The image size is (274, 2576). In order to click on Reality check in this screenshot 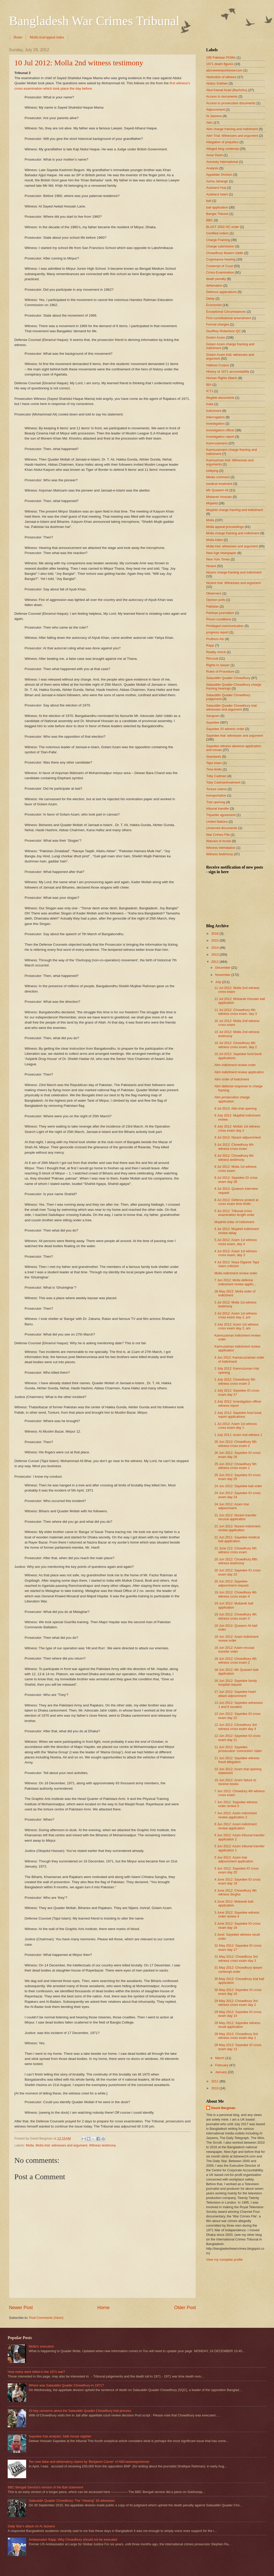, I will do `click(216, 652)`.